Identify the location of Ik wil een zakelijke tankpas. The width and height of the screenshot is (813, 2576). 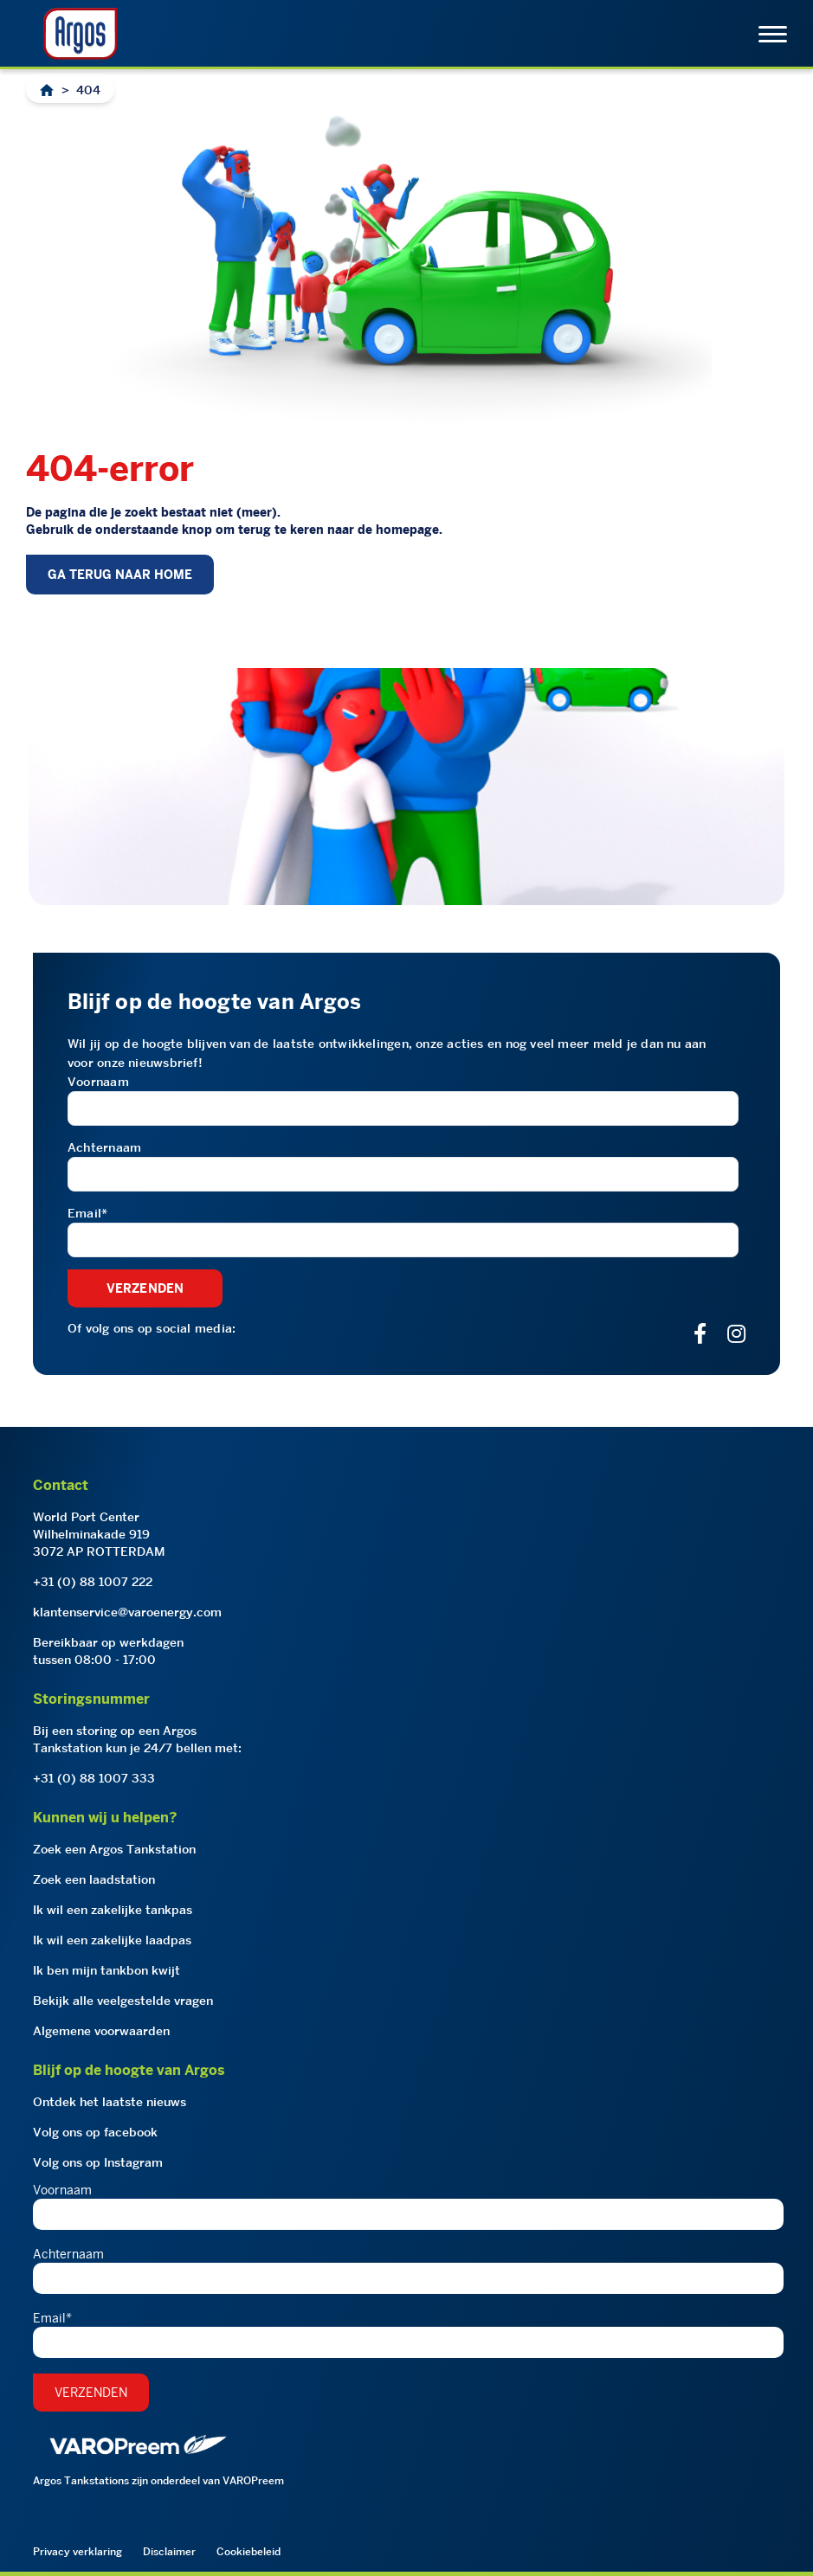
(112, 1910).